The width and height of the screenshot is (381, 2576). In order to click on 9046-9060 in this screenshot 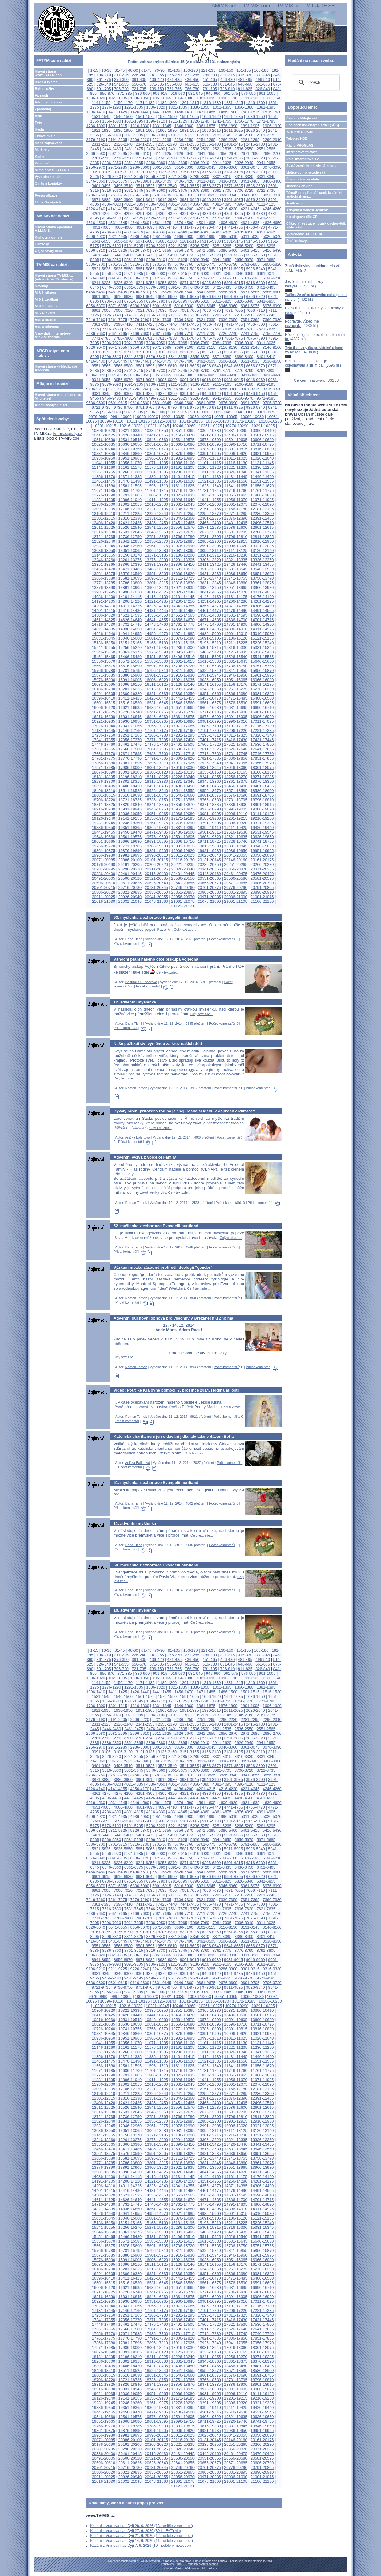, I will do `click(255, 379)`.